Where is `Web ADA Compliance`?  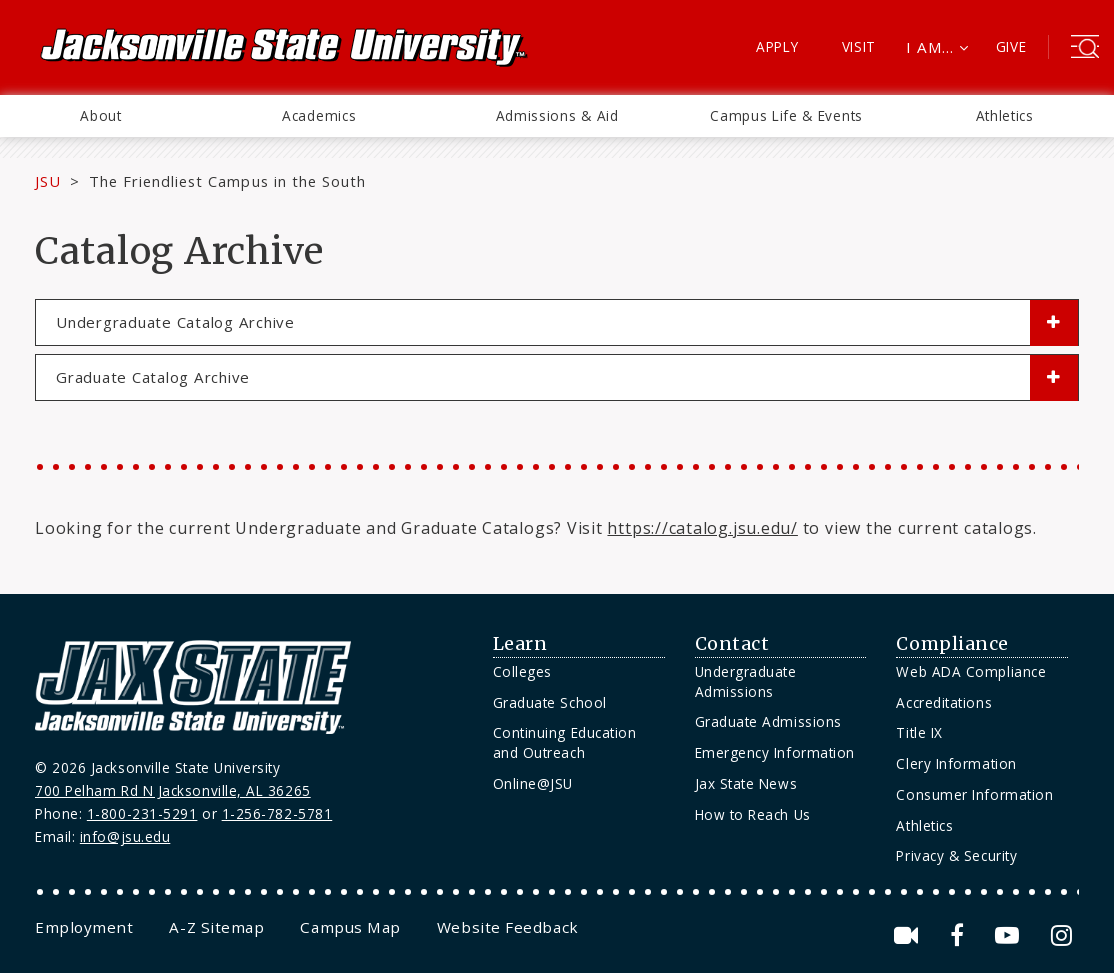 Web ADA Compliance is located at coordinates (971, 671).